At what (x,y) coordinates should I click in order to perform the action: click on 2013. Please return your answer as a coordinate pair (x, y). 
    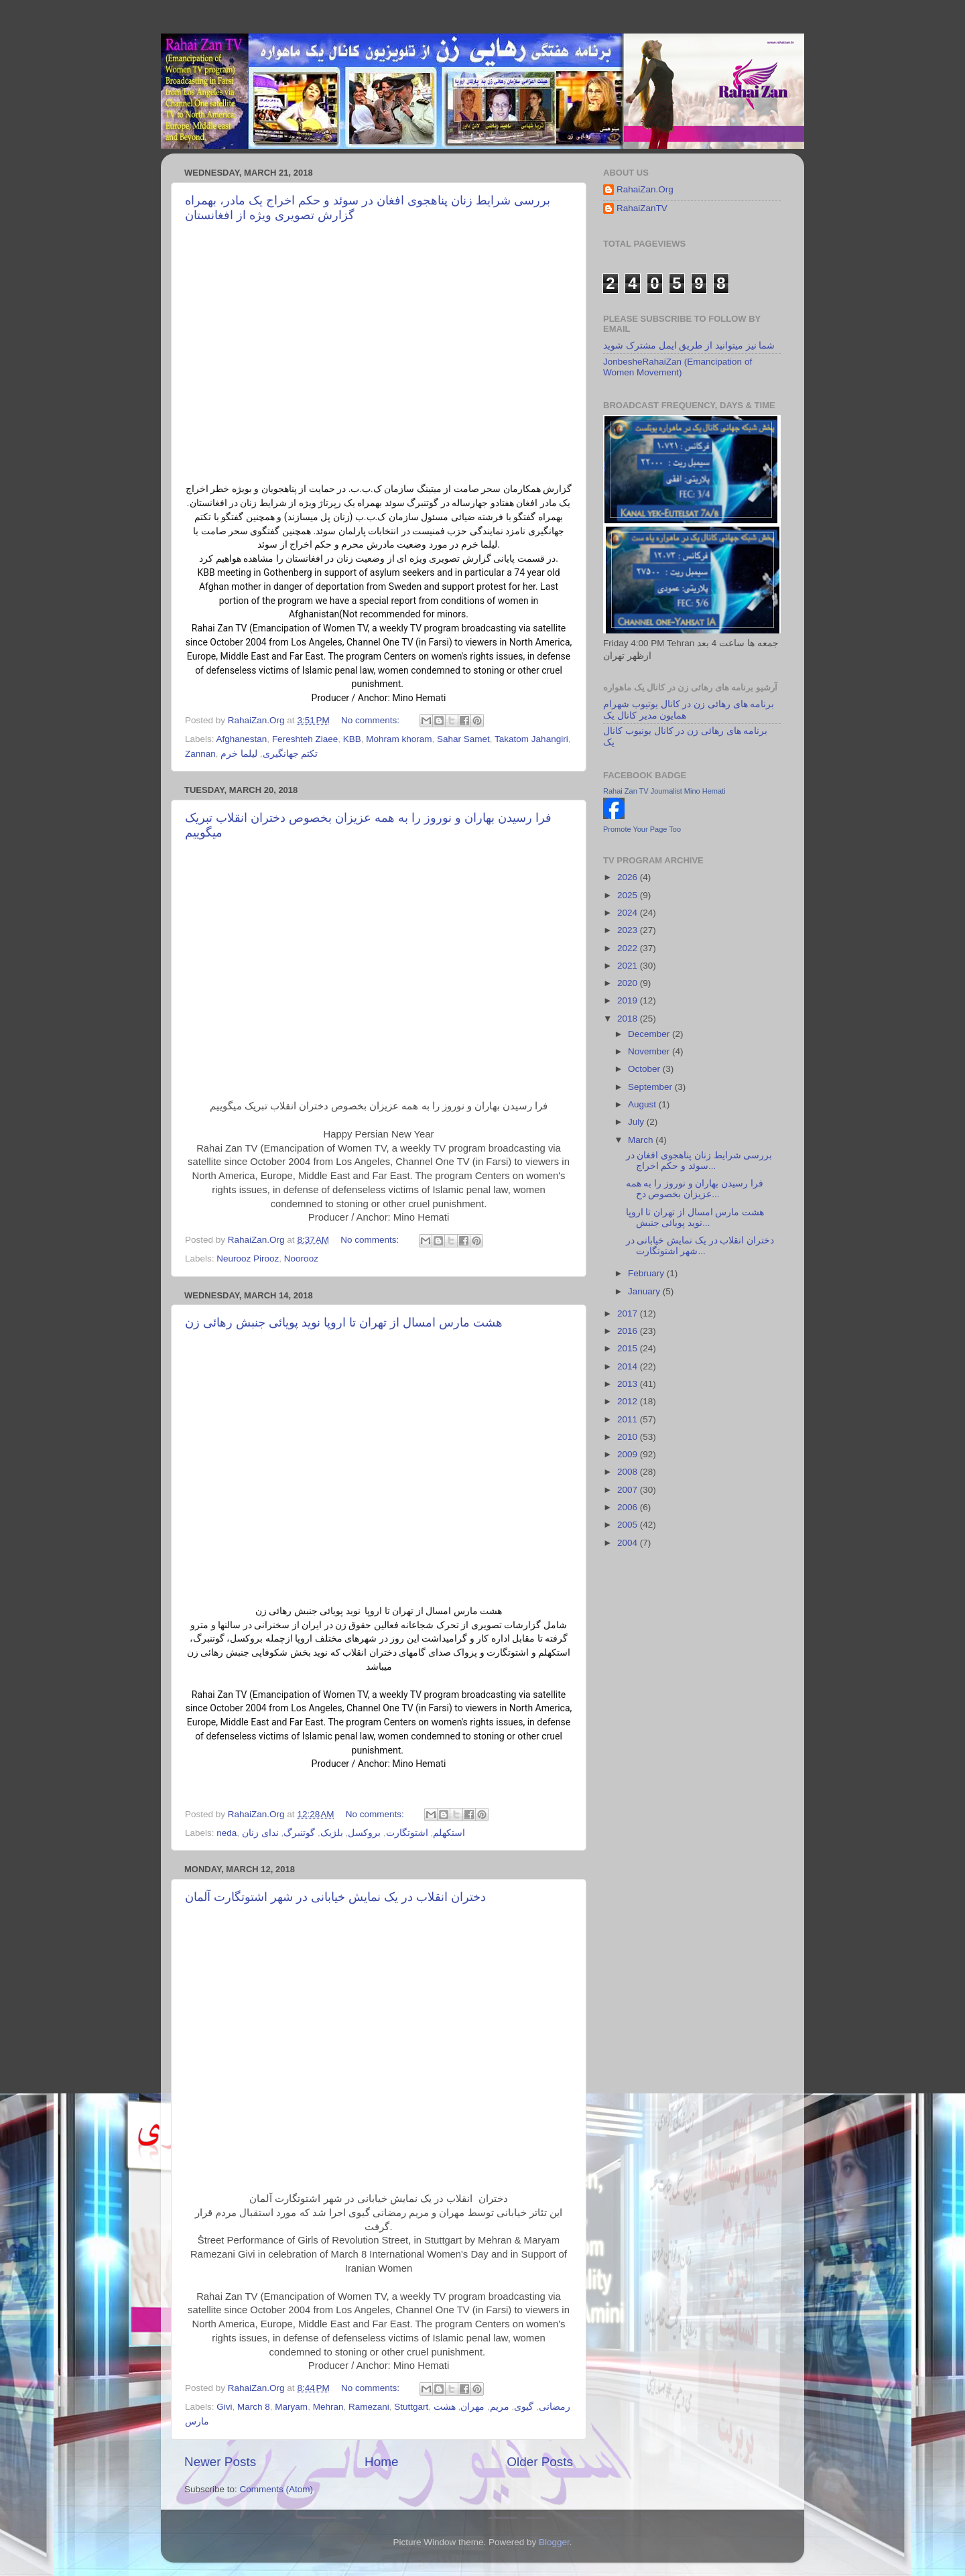
    Looking at the image, I should click on (628, 1384).